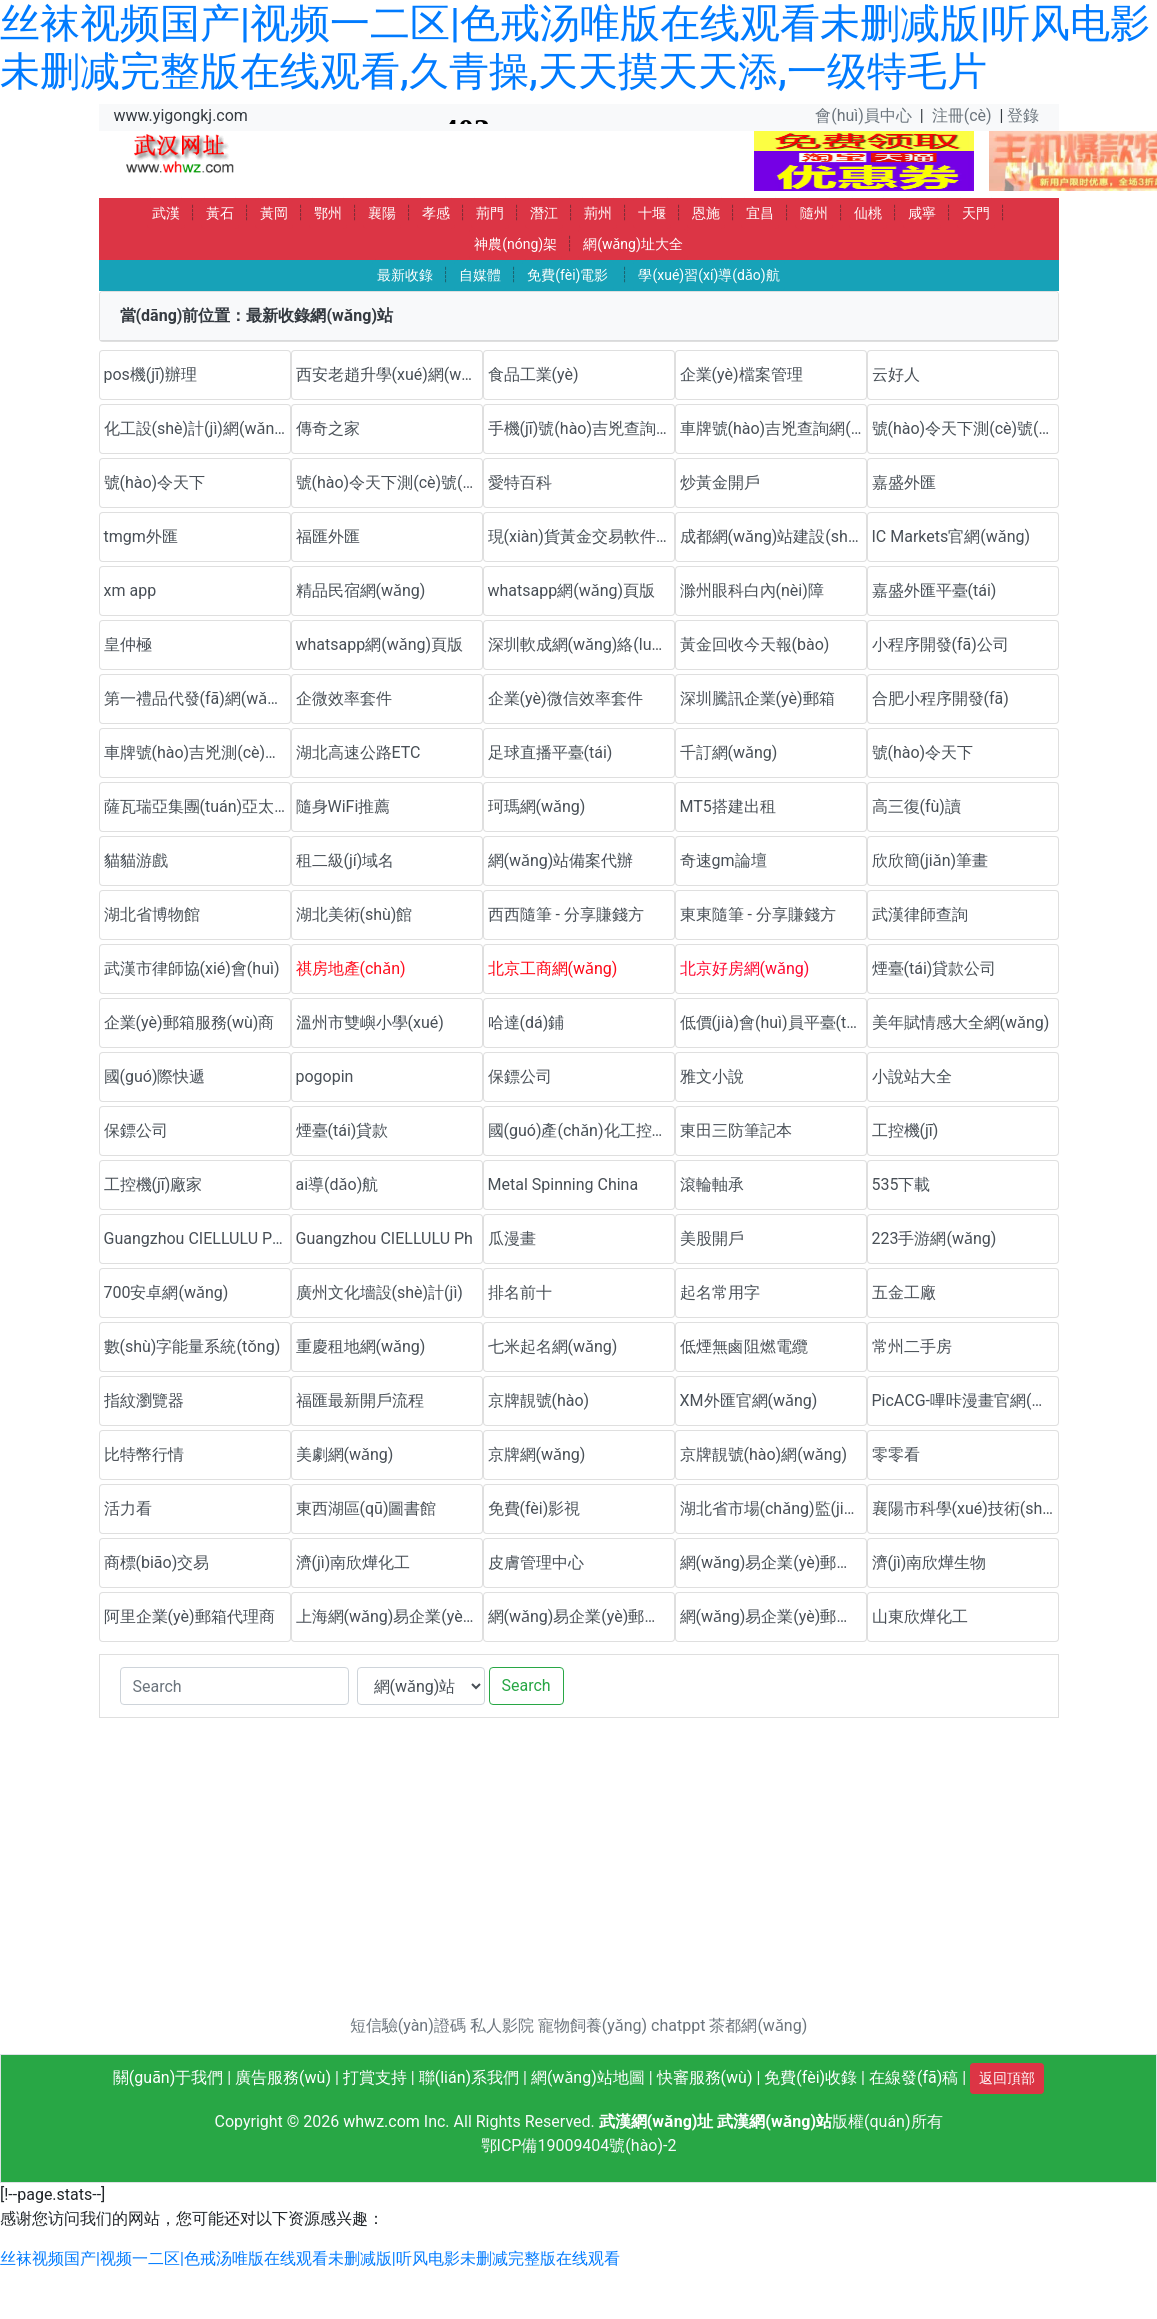 This screenshot has width=1157, height=2319. Describe the element at coordinates (712, 1238) in the screenshot. I see `美股開戶` at that location.